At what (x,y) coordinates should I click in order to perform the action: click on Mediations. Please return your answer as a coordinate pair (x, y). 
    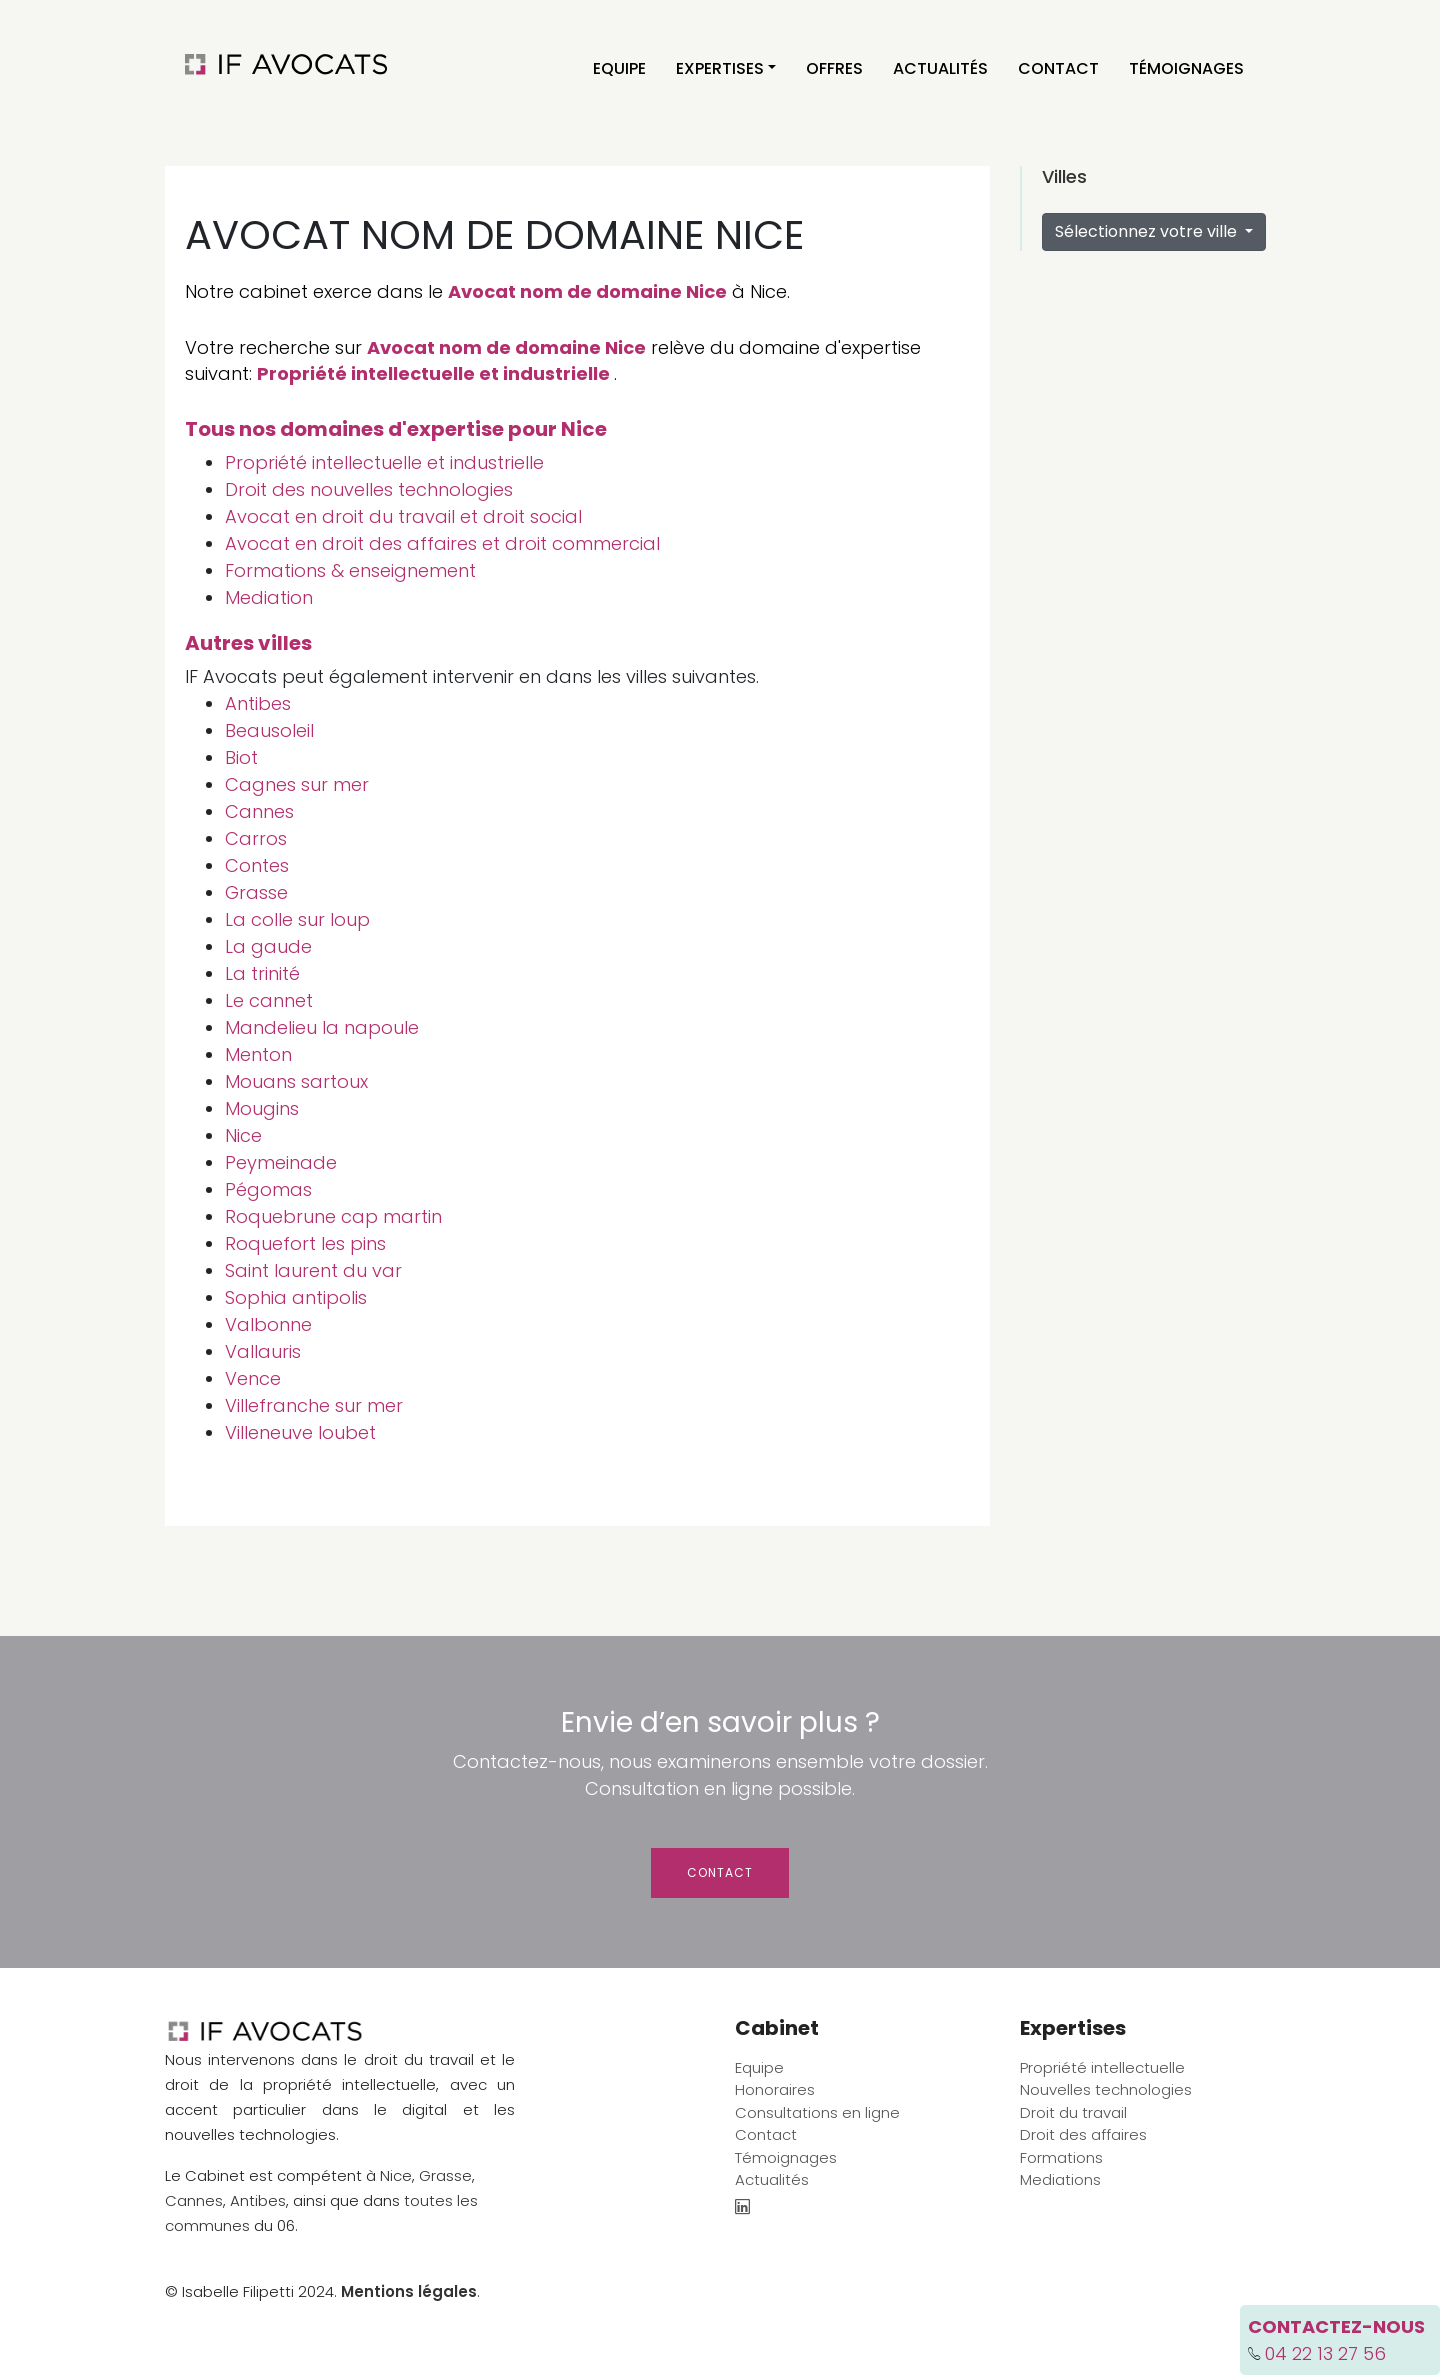
    Looking at the image, I should click on (1060, 2179).